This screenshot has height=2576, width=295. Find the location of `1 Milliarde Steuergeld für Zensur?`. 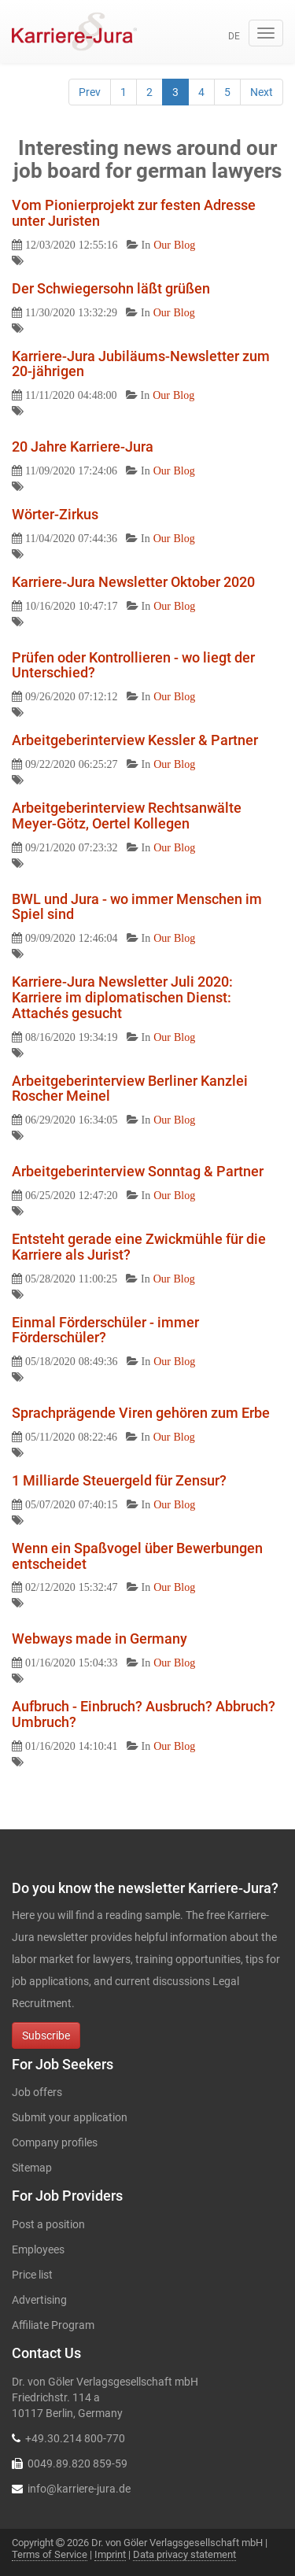

1 Milliarde Steuergeld für Zensur? is located at coordinates (119, 1480).